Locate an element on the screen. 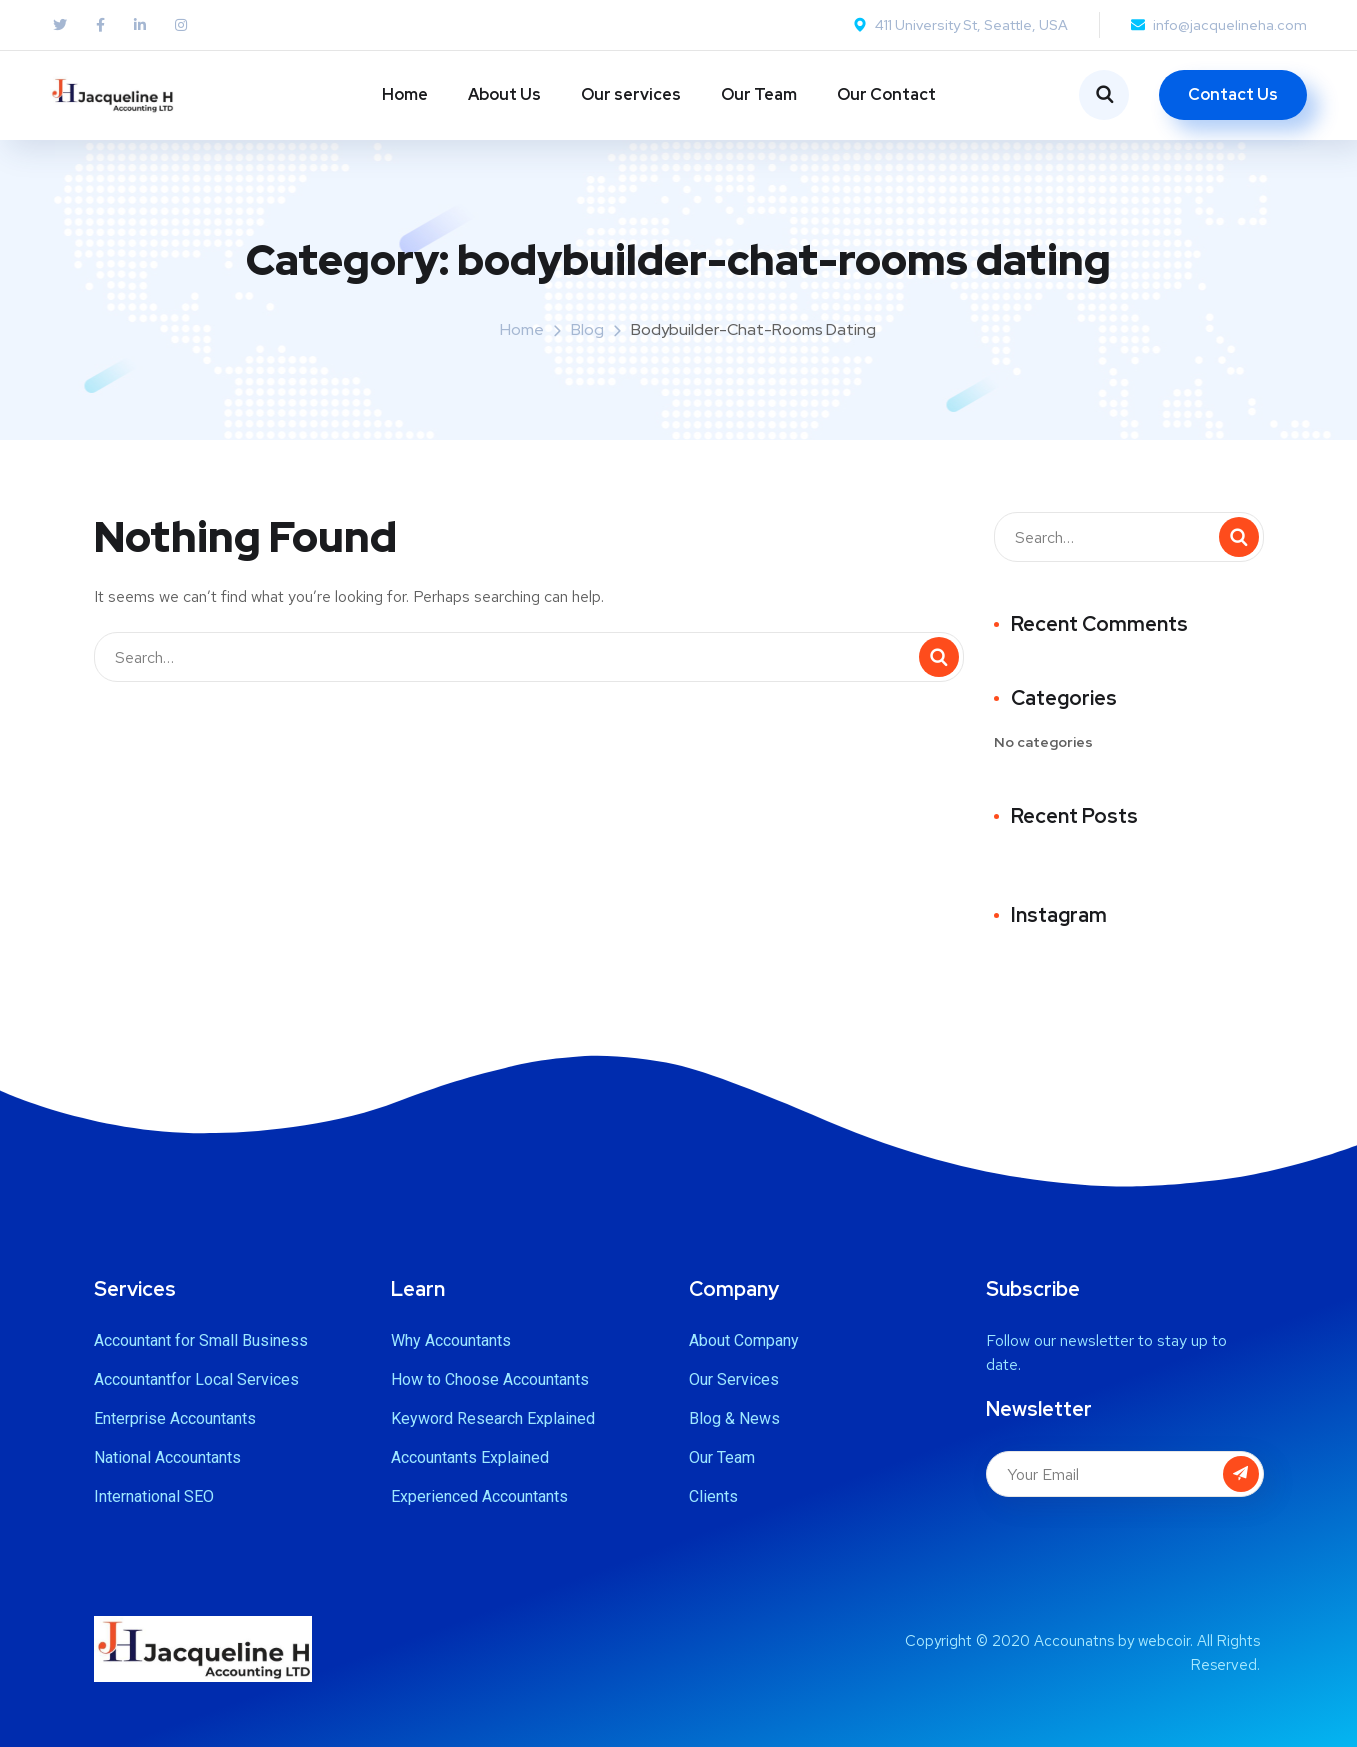 The image size is (1357, 1747). Our services is located at coordinates (631, 94).